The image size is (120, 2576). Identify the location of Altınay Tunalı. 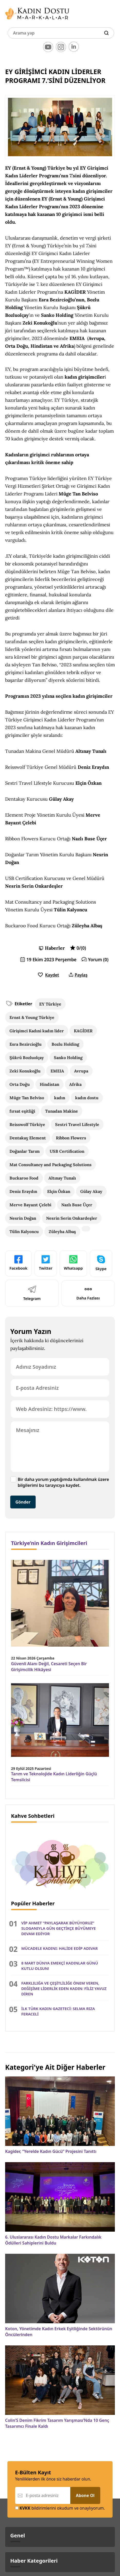
(62, 1178).